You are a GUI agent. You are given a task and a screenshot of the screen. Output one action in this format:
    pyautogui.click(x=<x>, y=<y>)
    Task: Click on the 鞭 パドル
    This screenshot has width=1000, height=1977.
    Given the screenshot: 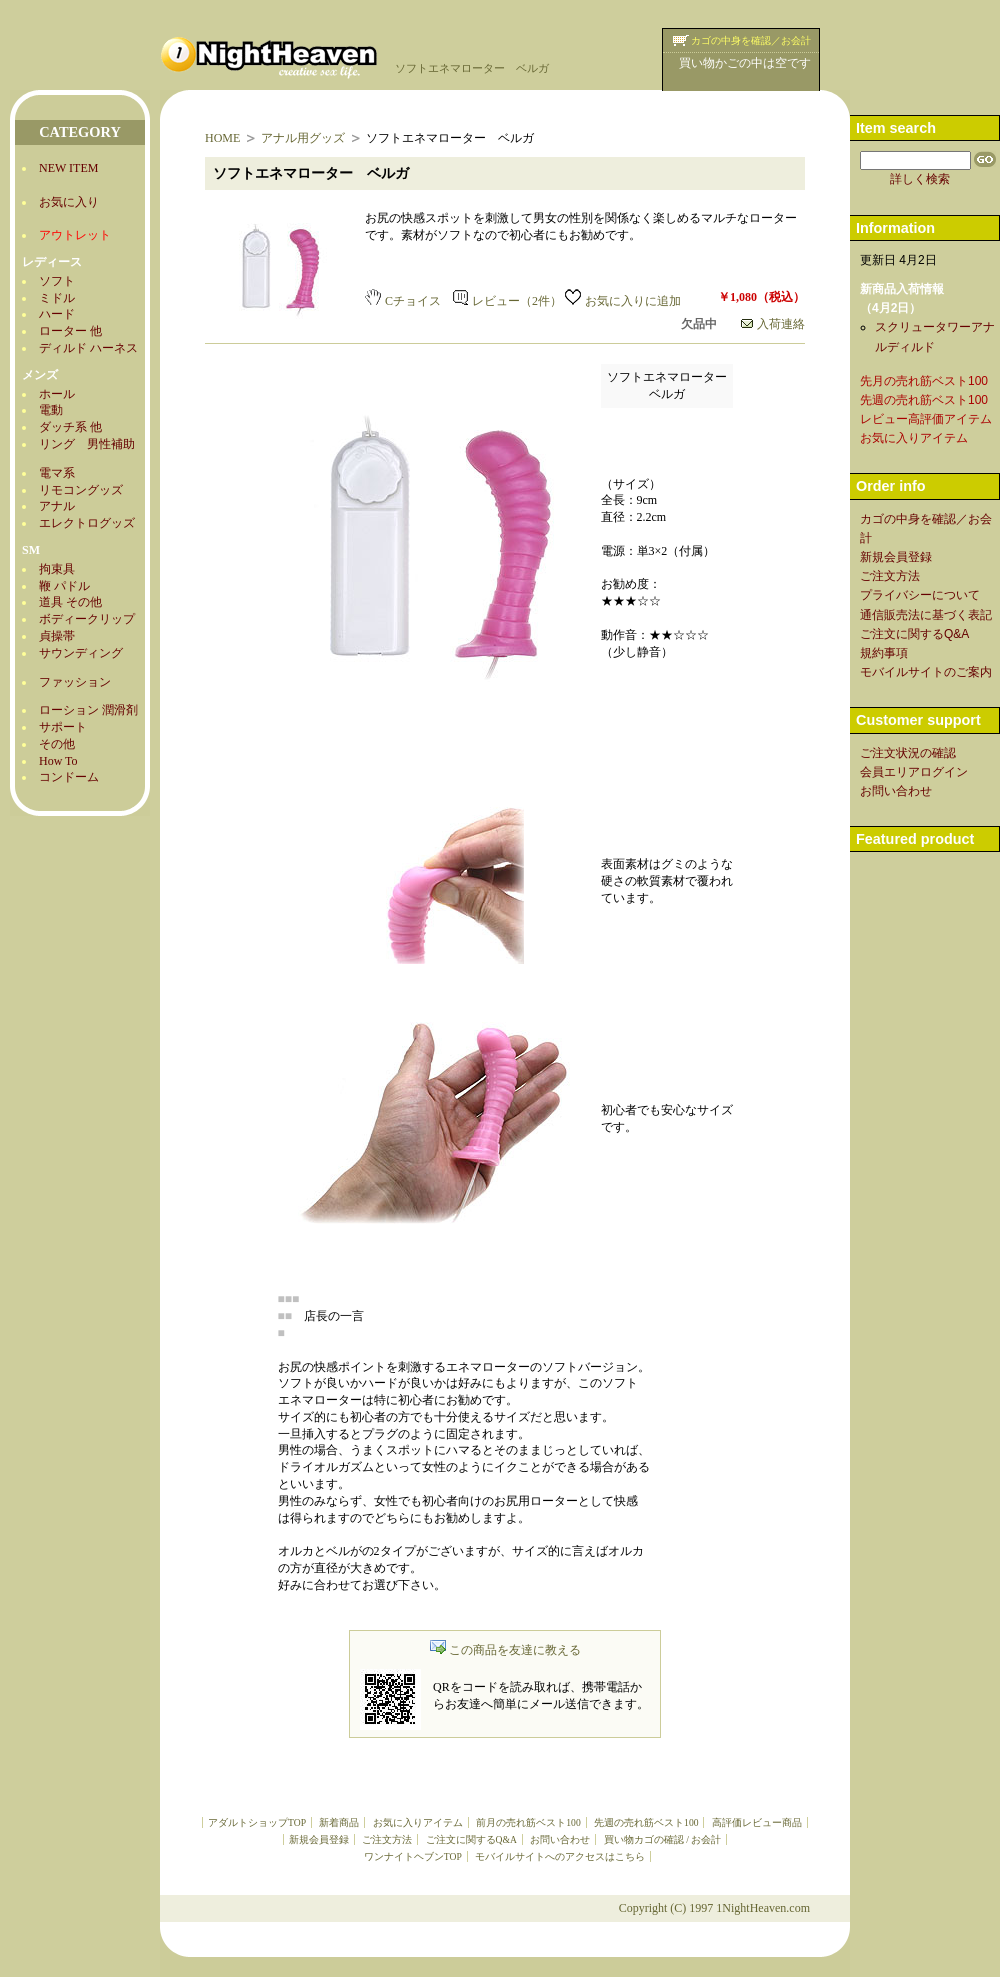 What is the action you would take?
    pyautogui.click(x=64, y=586)
    